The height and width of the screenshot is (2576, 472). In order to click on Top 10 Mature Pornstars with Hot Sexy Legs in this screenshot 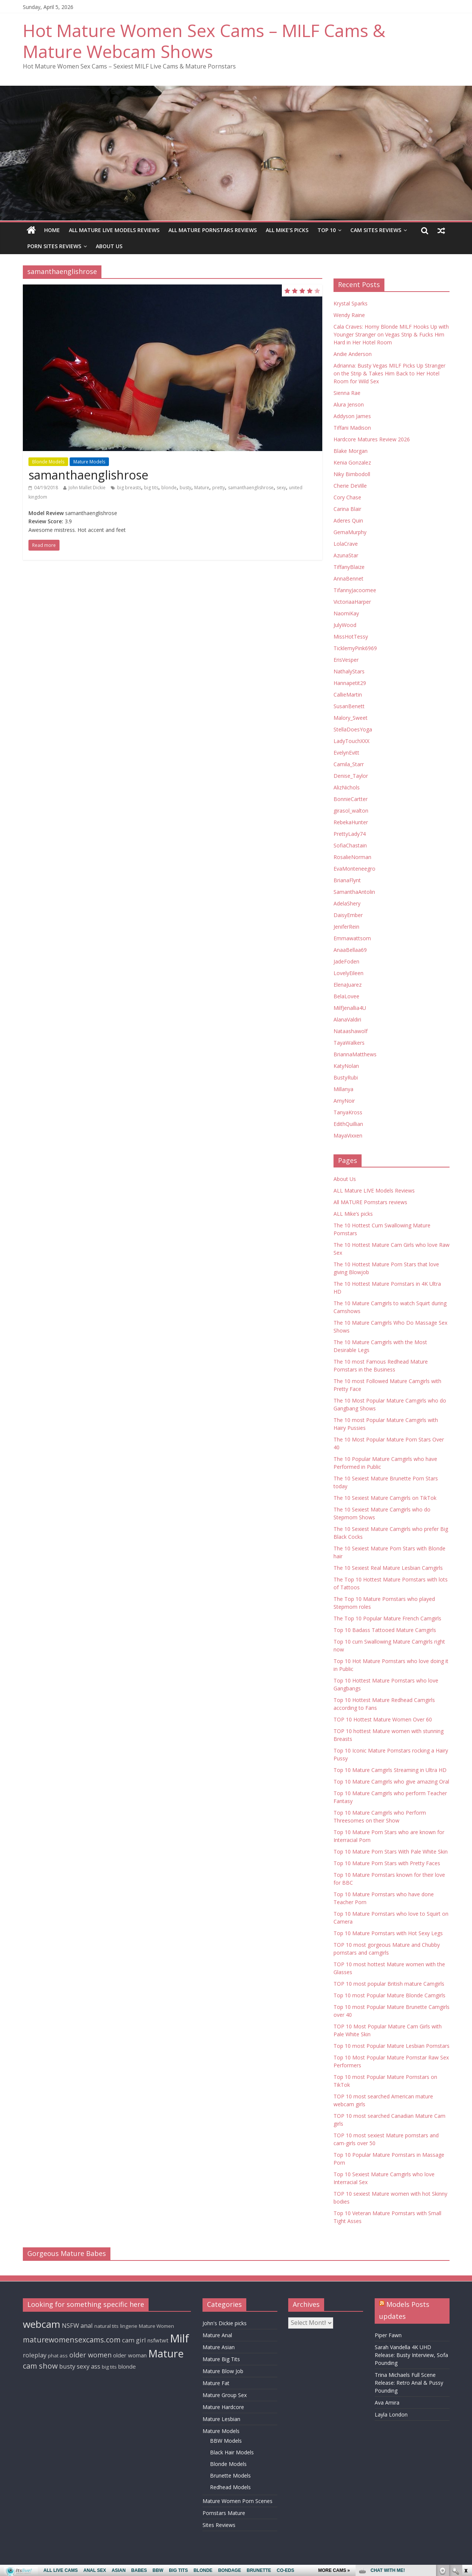, I will do `click(388, 1933)`.